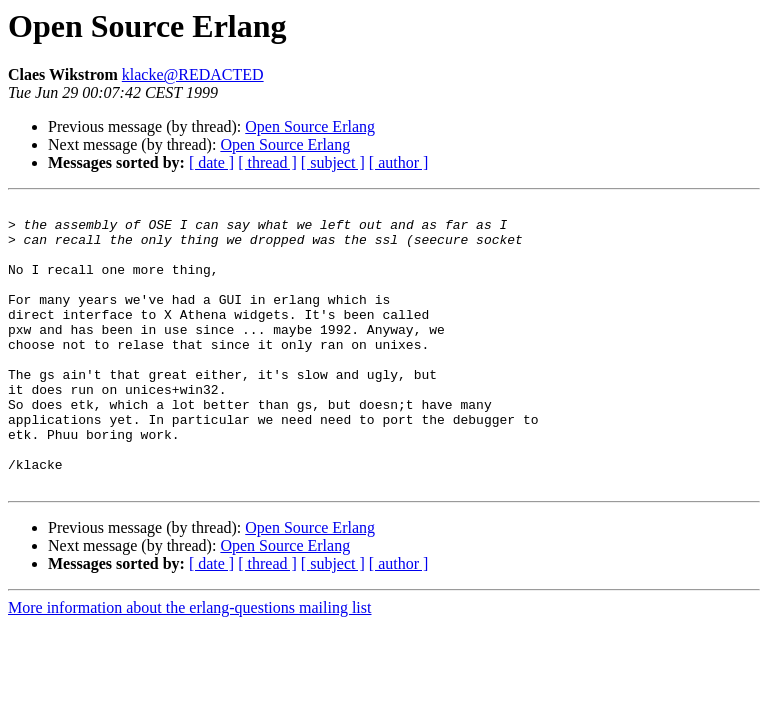 The width and height of the screenshot is (768, 720). What do you see at coordinates (310, 126) in the screenshot?
I see `Open Source Erlang` at bounding box center [310, 126].